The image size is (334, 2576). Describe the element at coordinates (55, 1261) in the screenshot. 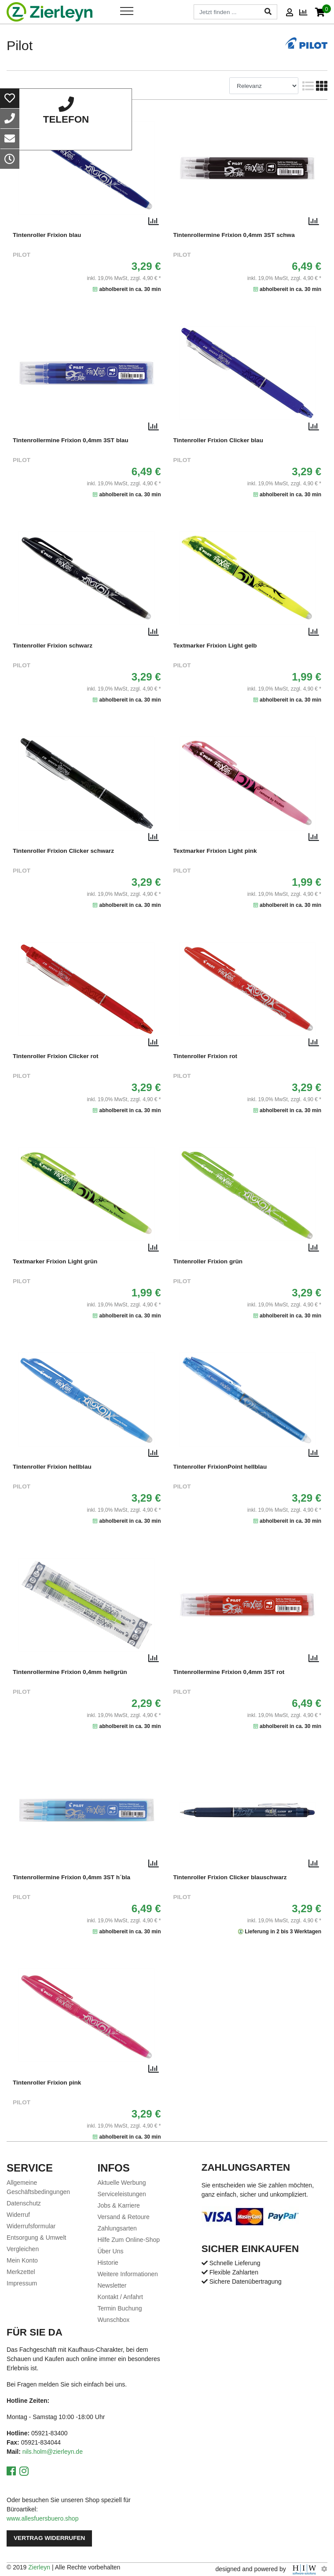

I see `Textmarker Frixion Light grün` at that location.